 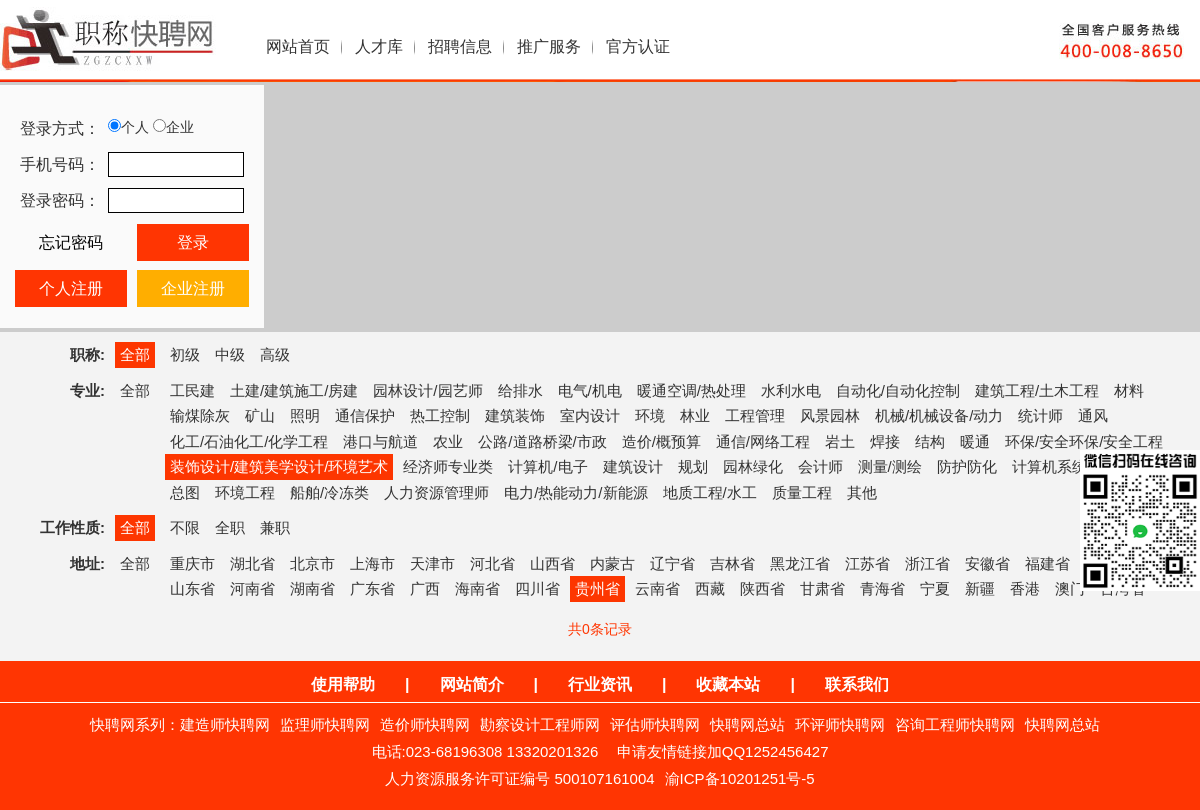 What do you see at coordinates (185, 354) in the screenshot?
I see `初级` at bounding box center [185, 354].